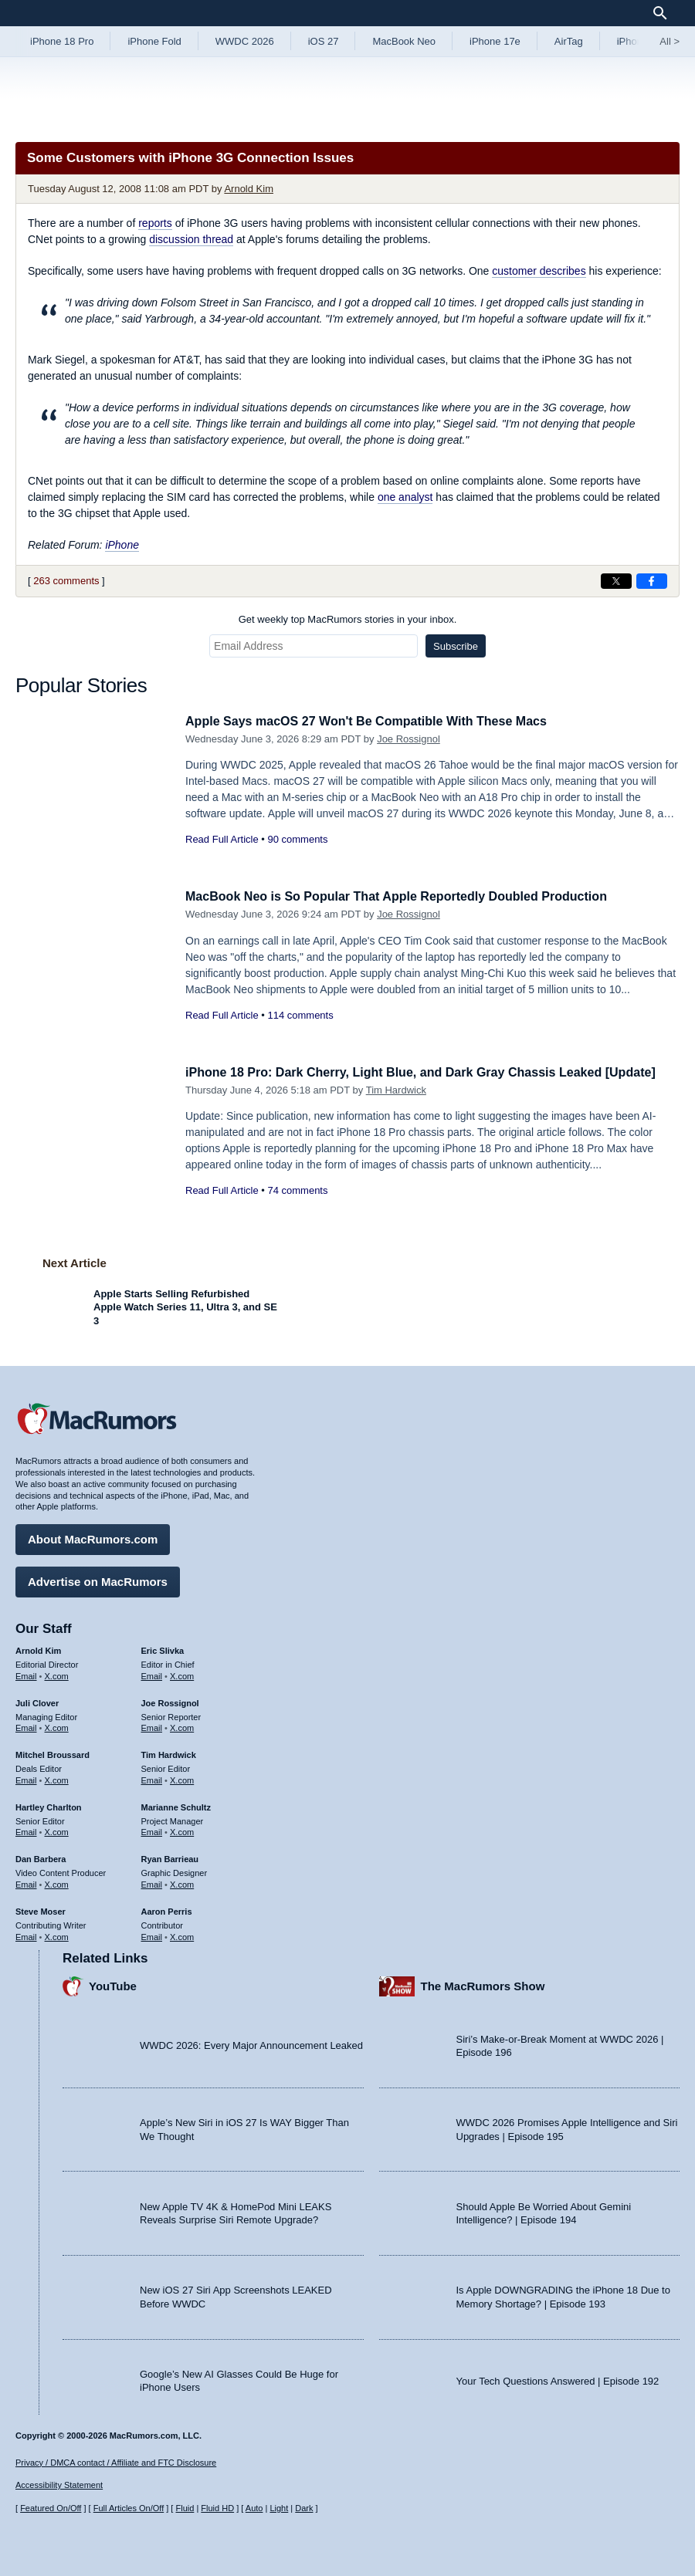 The image size is (695, 2576). I want to click on The MacRumors Show, so click(483, 1983).